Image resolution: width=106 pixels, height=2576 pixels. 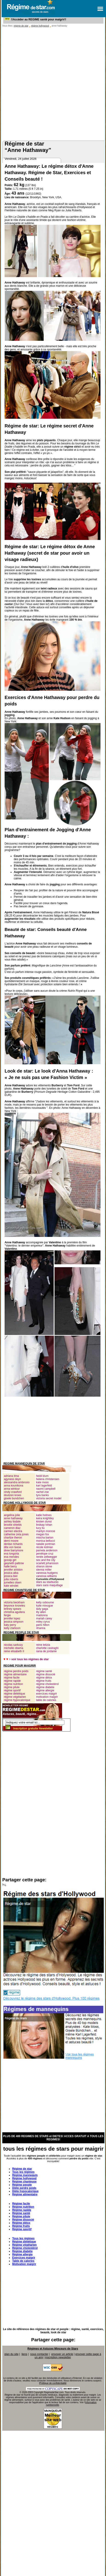 What do you see at coordinates (14, 1612) in the screenshot?
I see `christina aguilera` at bounding box center [14, 1612].